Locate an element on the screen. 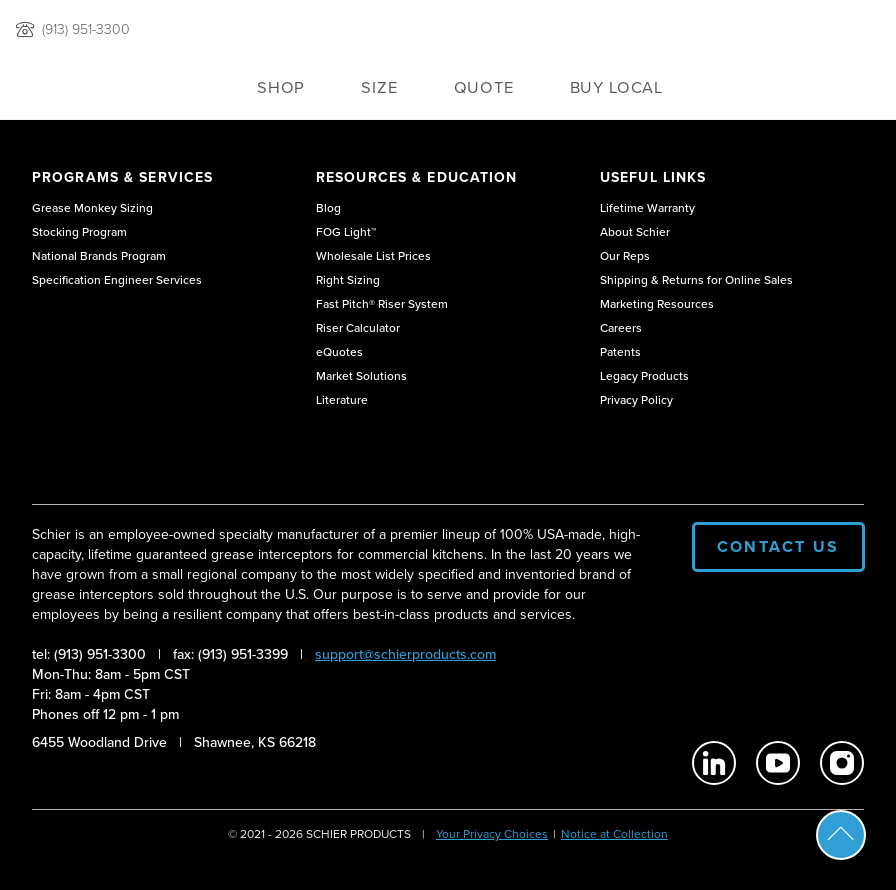  Legacy Products is located at coordinates (644, 376).